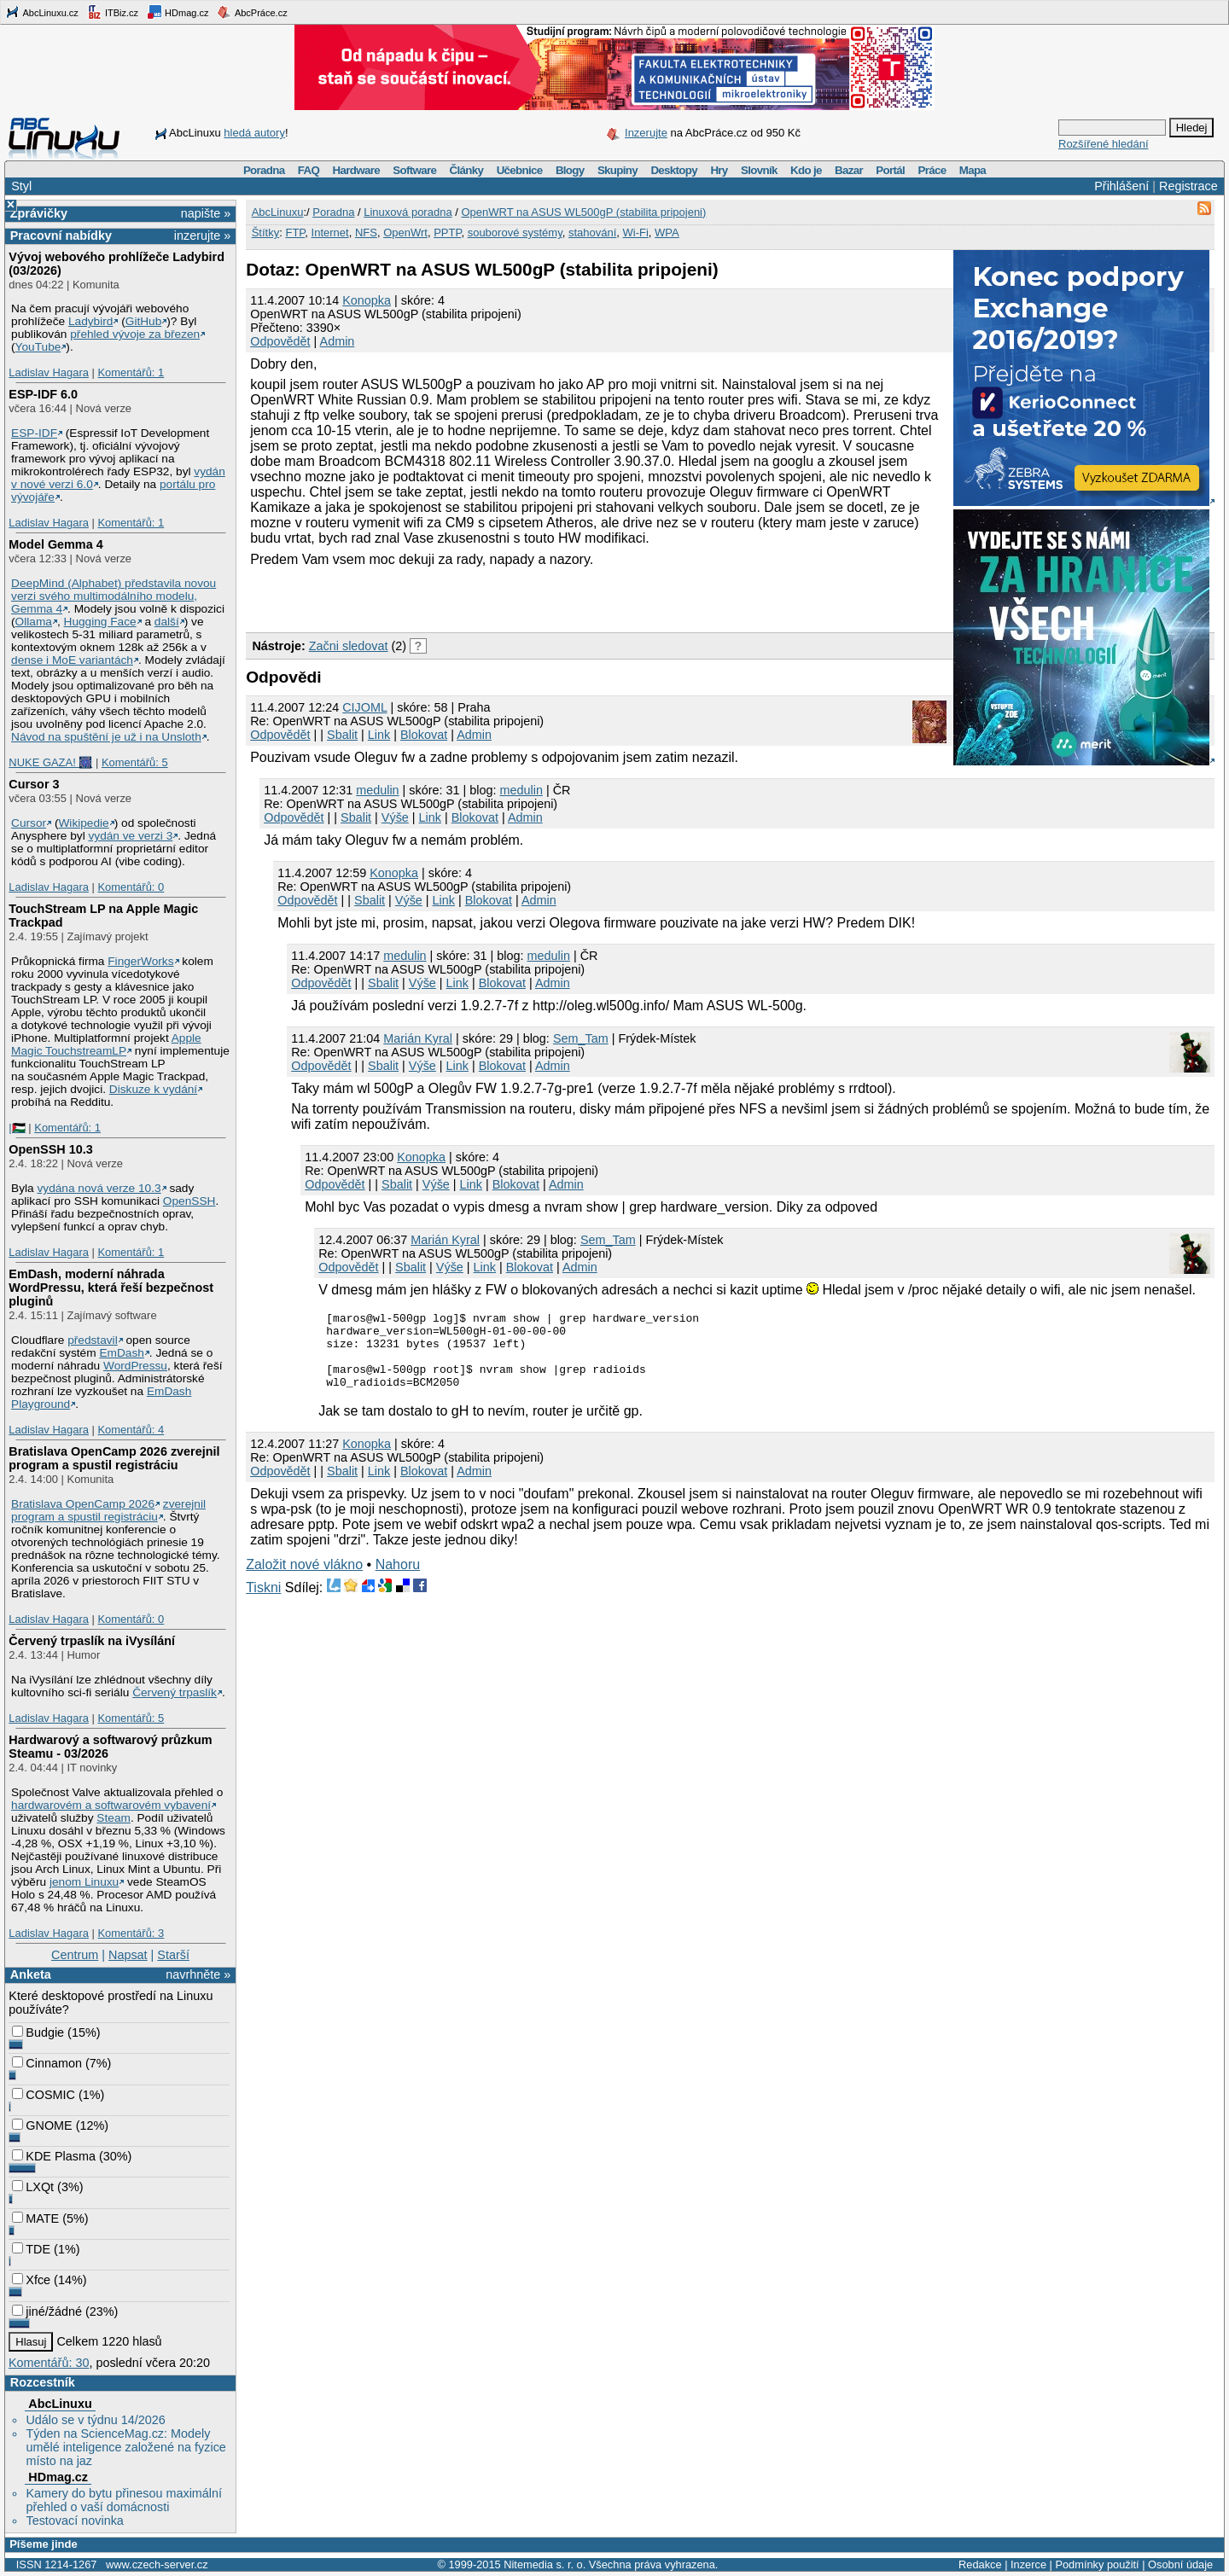  I want to click on Napsat, so click(128, 1955).